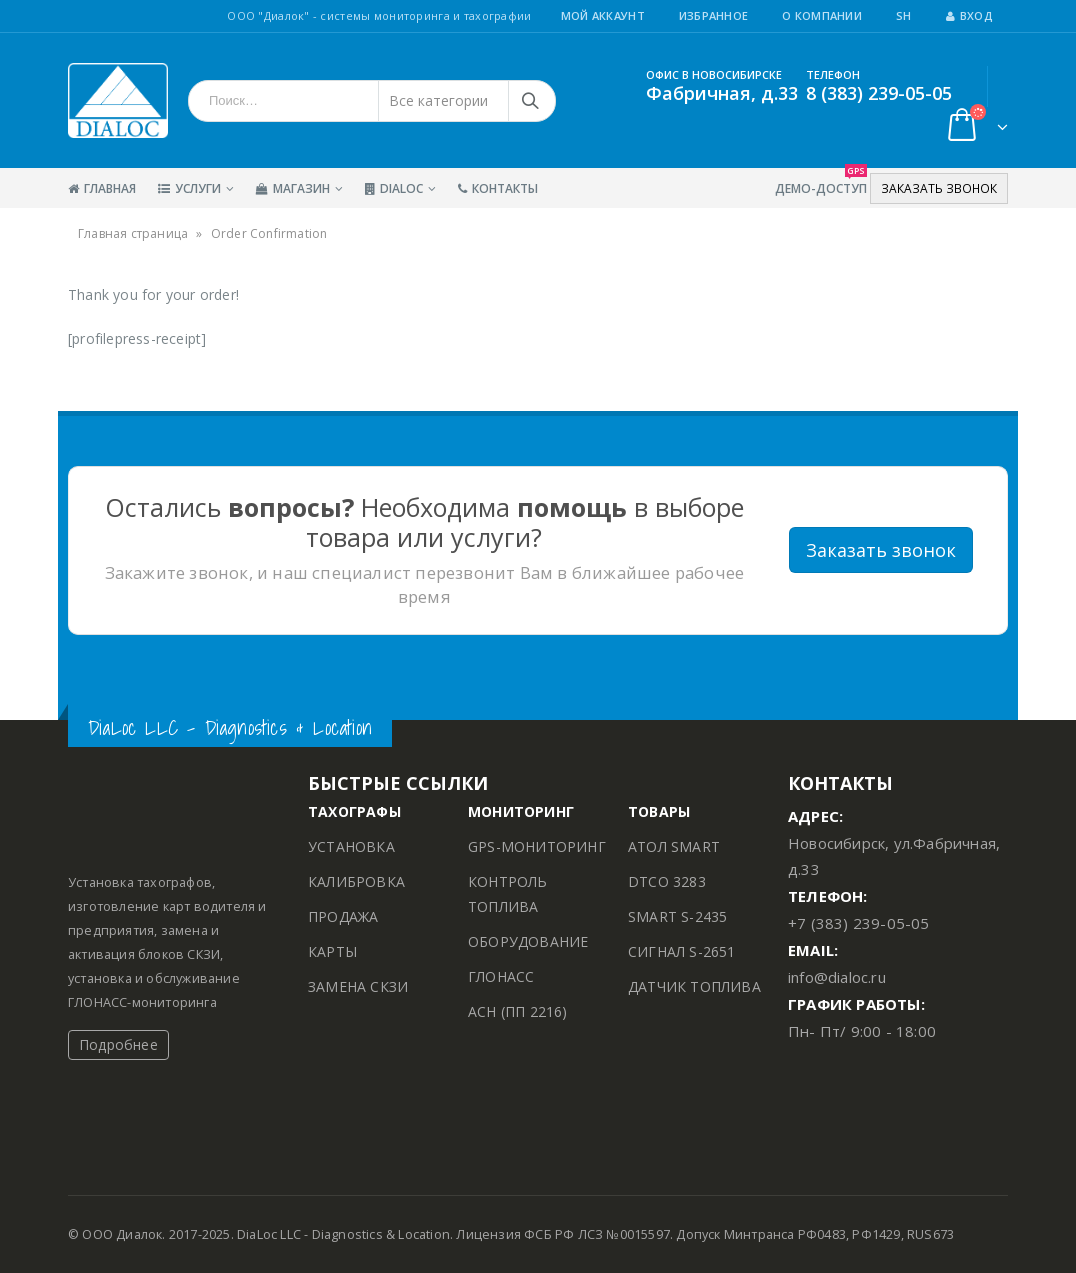  I want to click on SMART S-2435, so click(677, 916).